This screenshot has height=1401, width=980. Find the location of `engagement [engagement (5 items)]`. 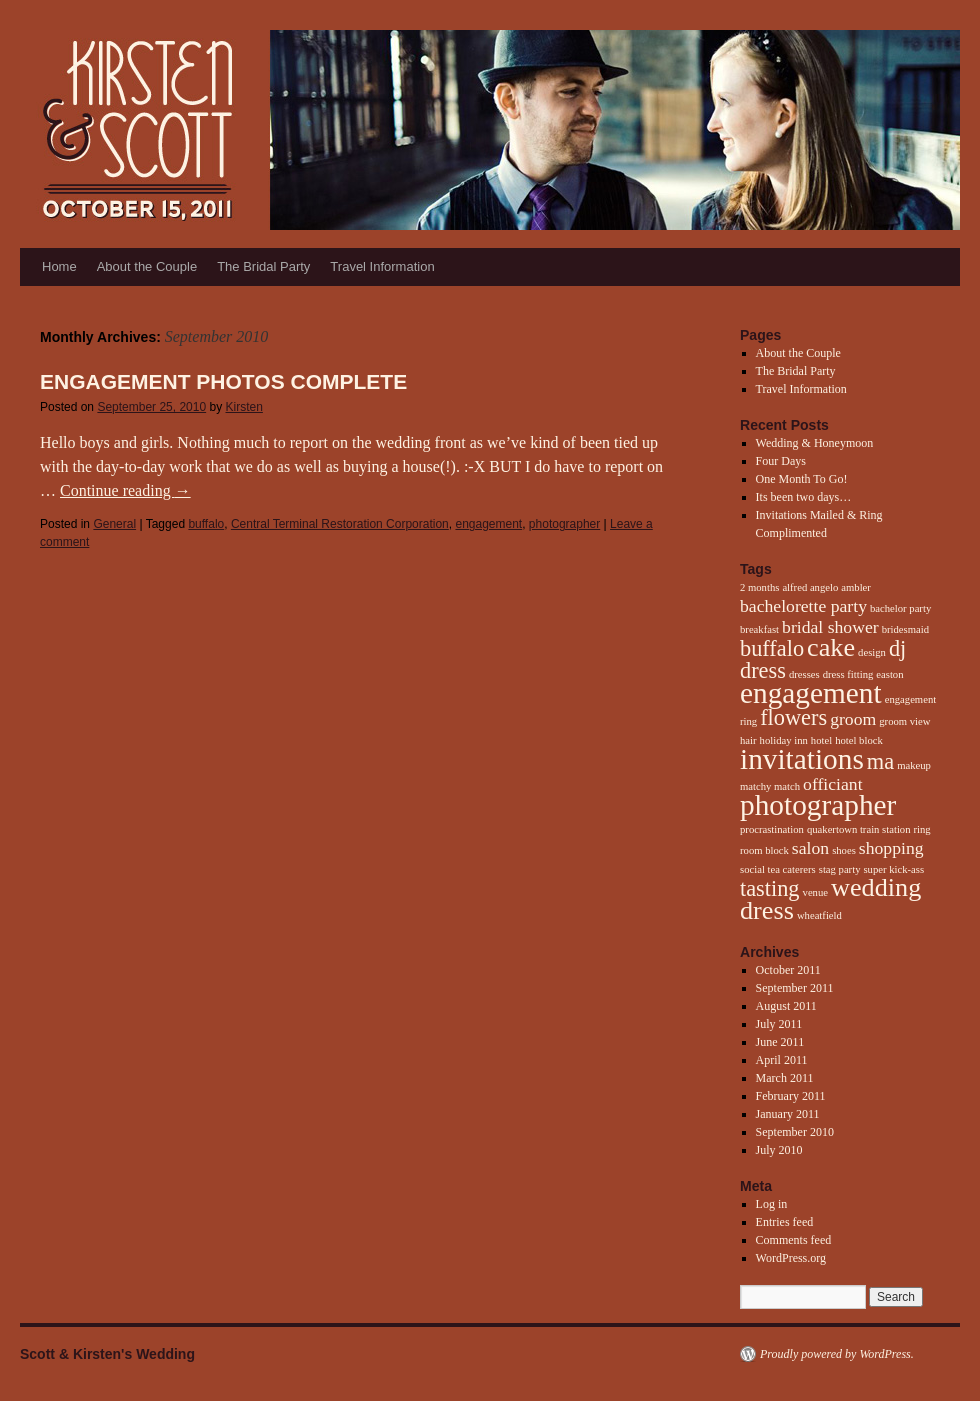

engagement [engagement (5 items)] is located at coordinates (811, 693).